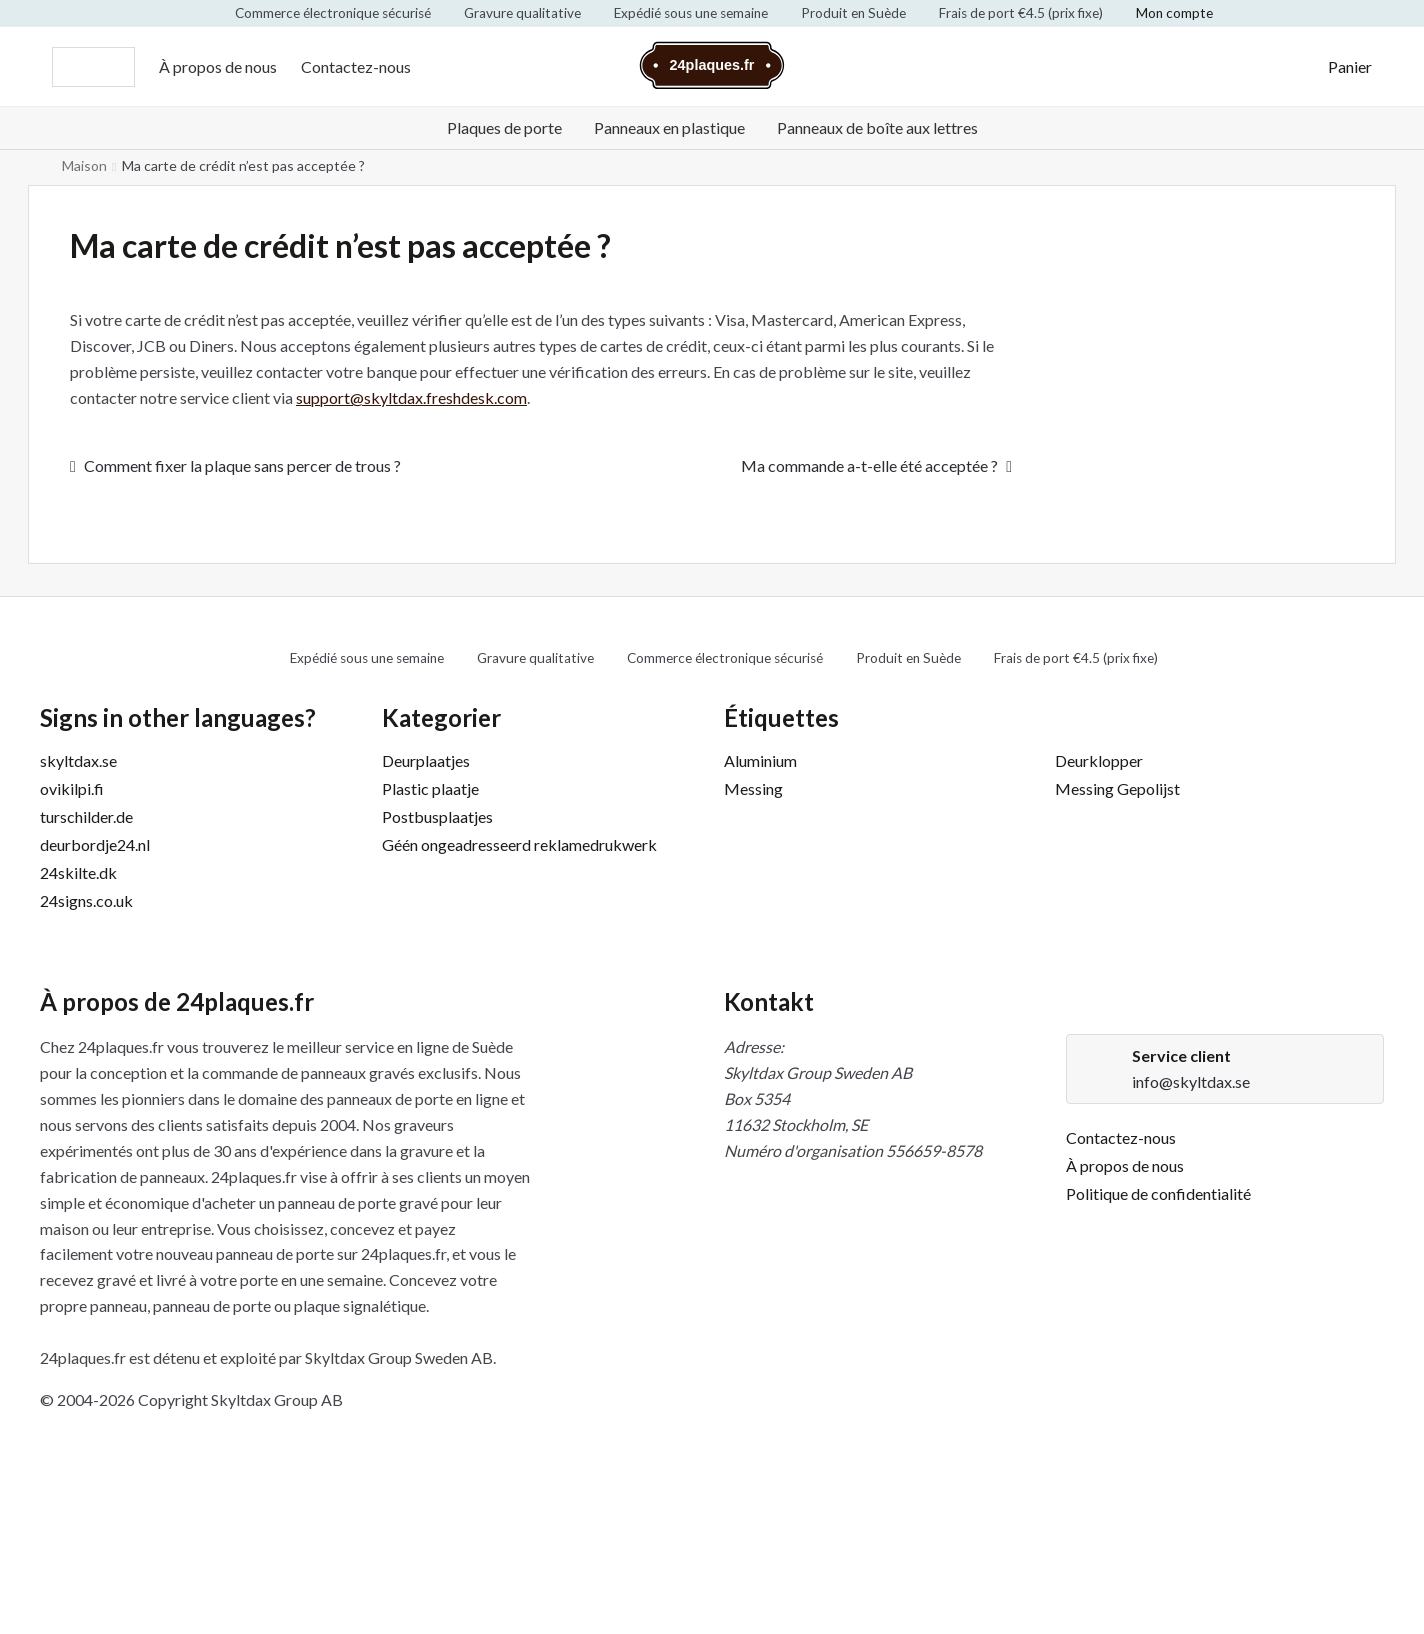 Image resolution: width=1424 pixels, height=1634 pixels. Describe the element at coordinates (1174, 13) in the screenshot. I see `Mon compte` at that location.